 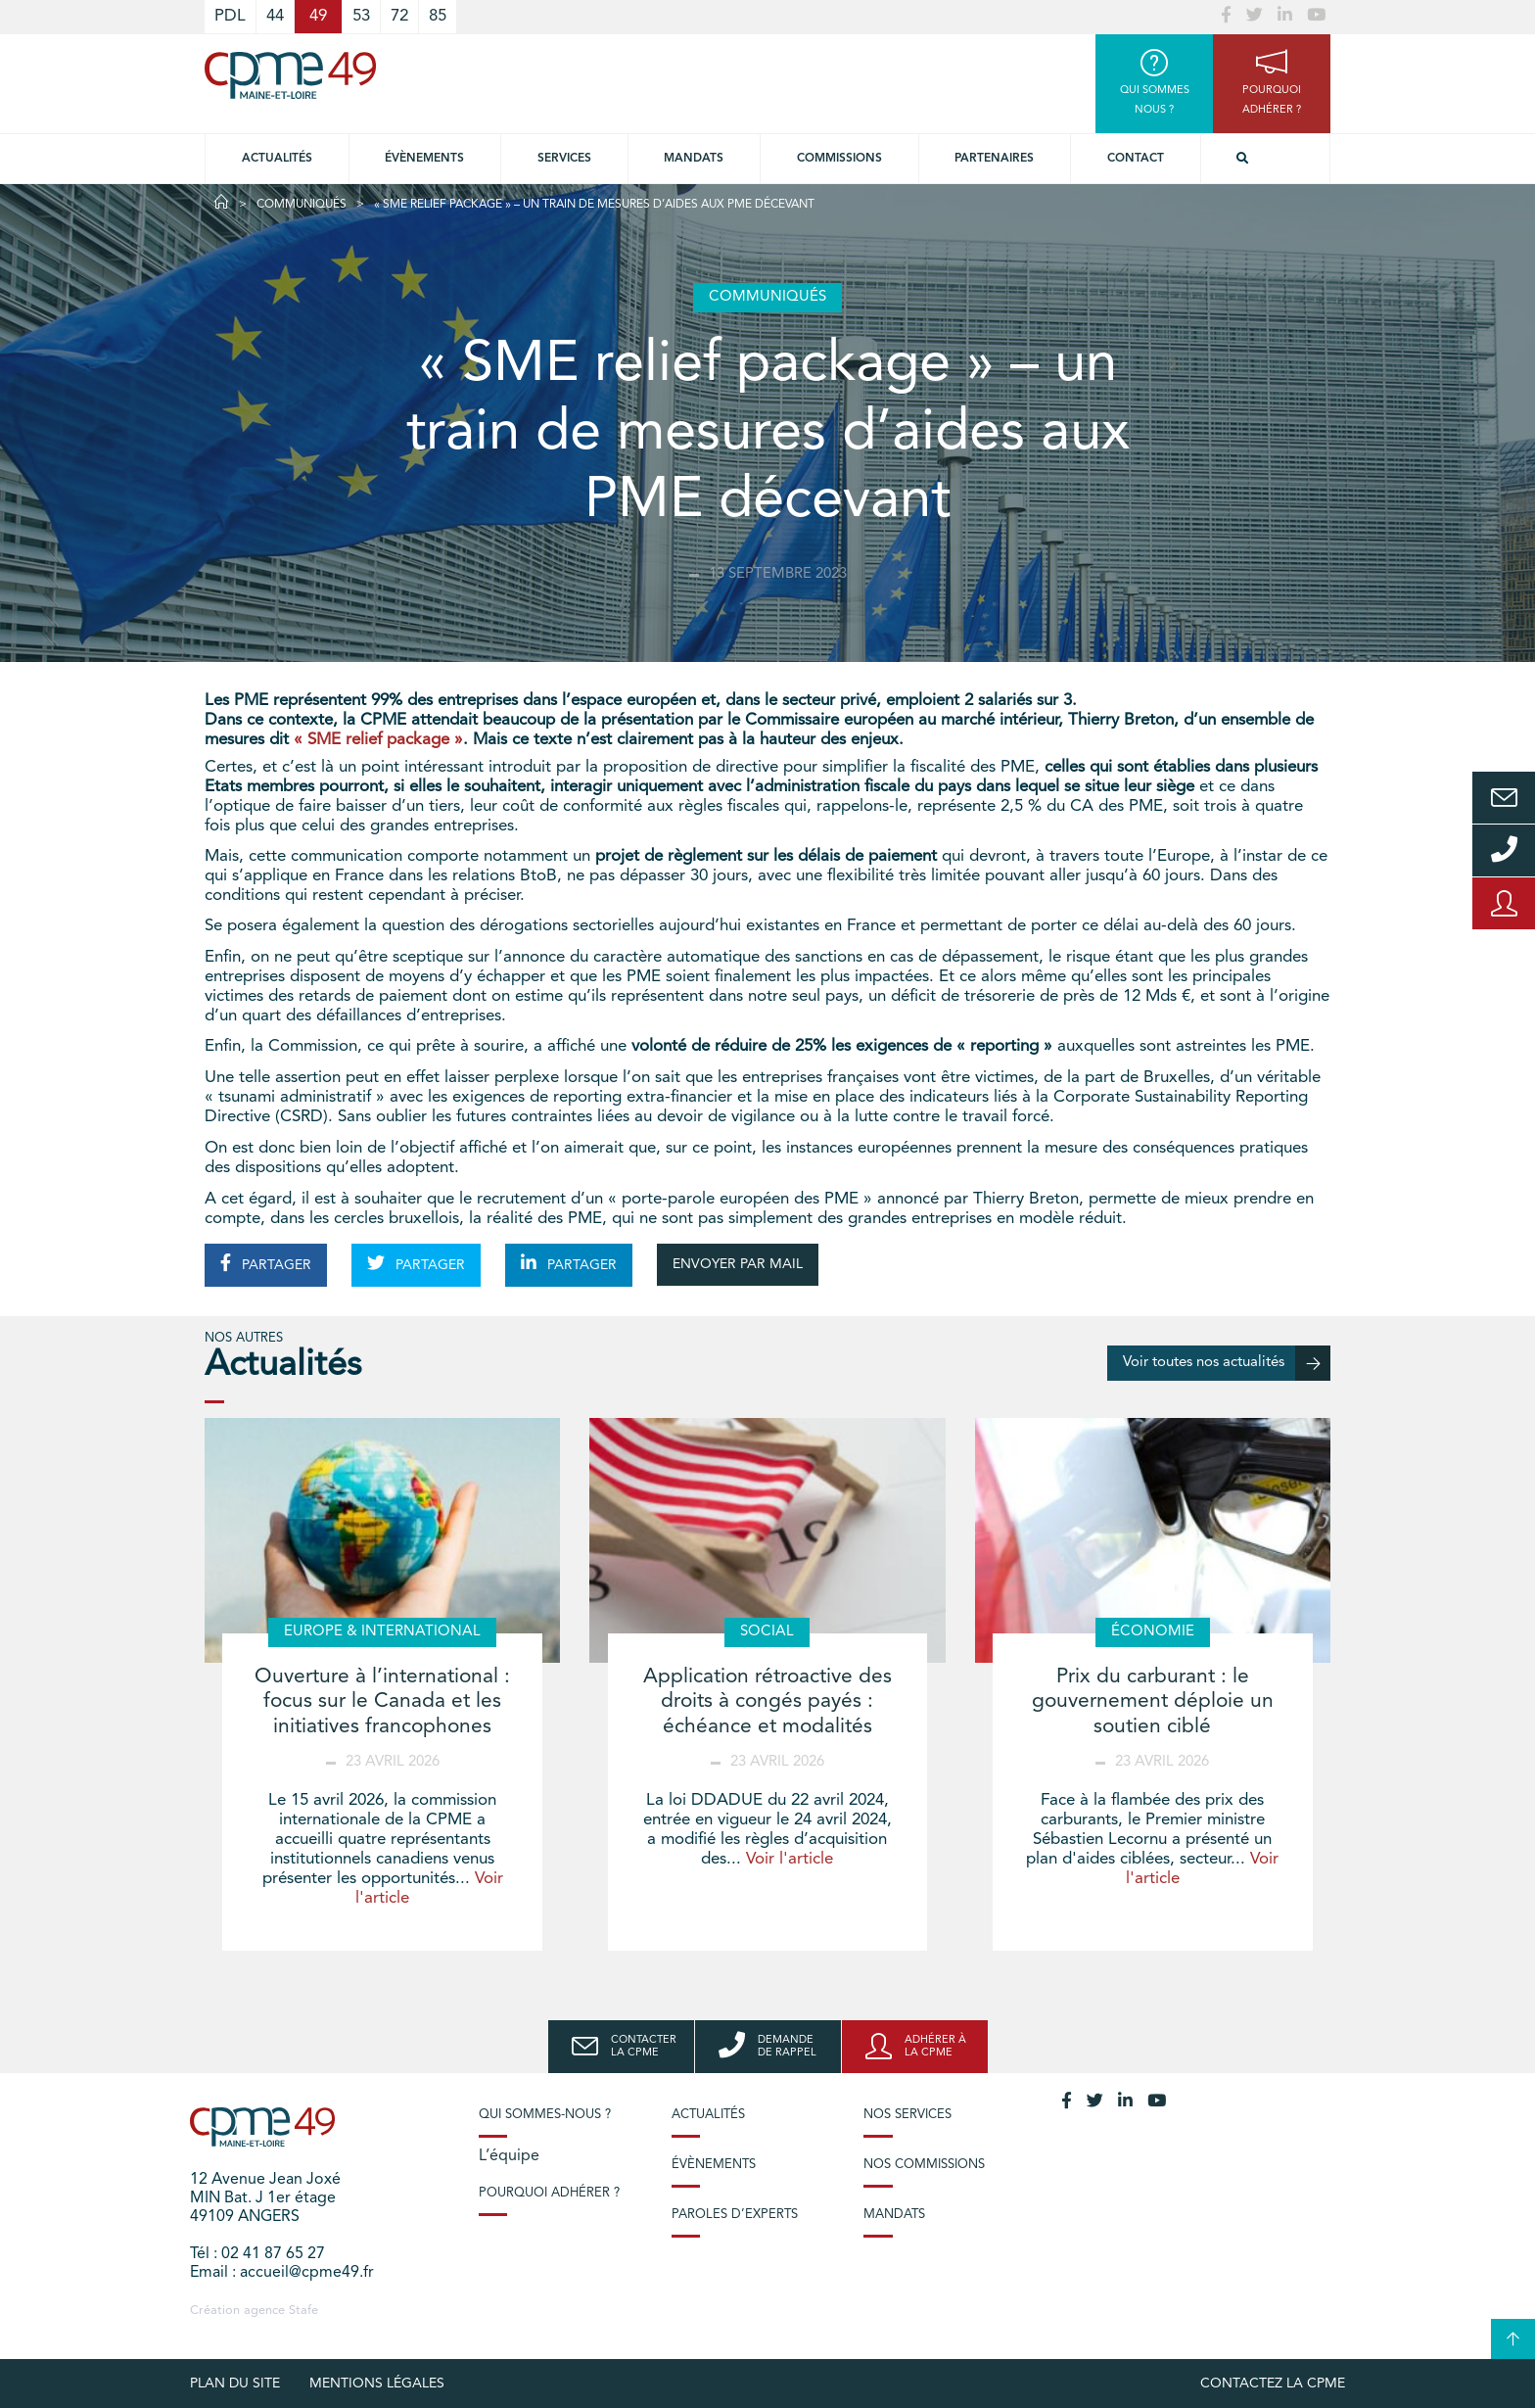 I want to click on 49, so click(x=318, y=16).